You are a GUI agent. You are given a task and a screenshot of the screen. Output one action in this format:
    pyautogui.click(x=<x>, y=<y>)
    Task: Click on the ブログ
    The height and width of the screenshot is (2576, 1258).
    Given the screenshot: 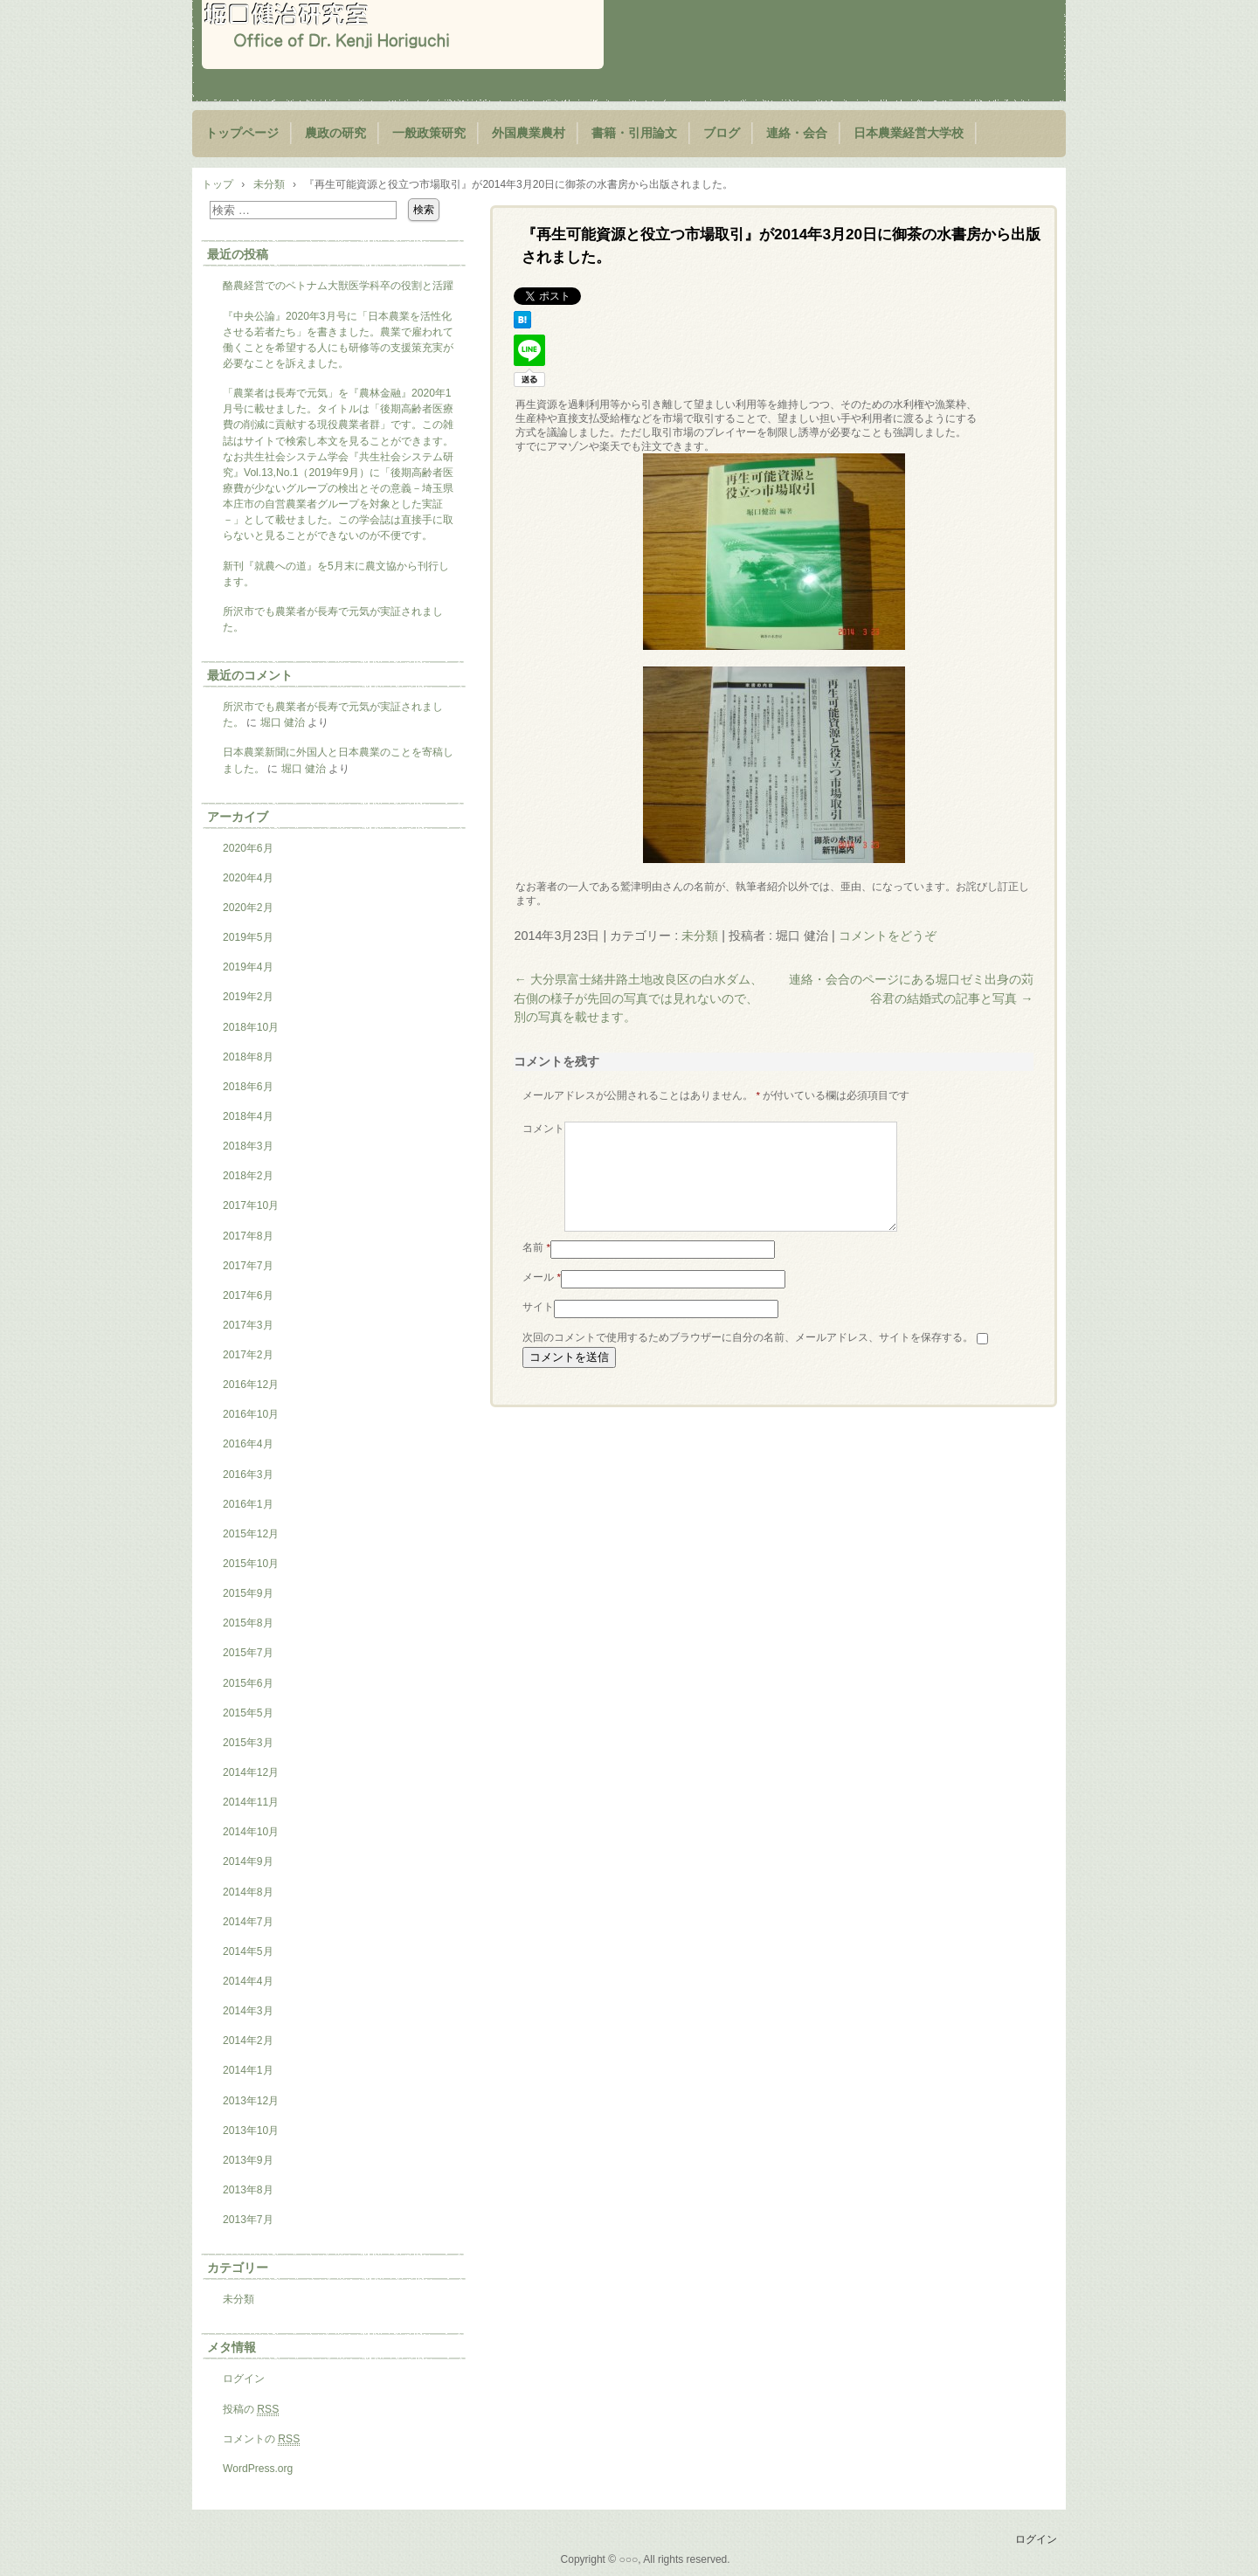 What is the action you would take?
    pyautogui.click(x=721, y=133)
    